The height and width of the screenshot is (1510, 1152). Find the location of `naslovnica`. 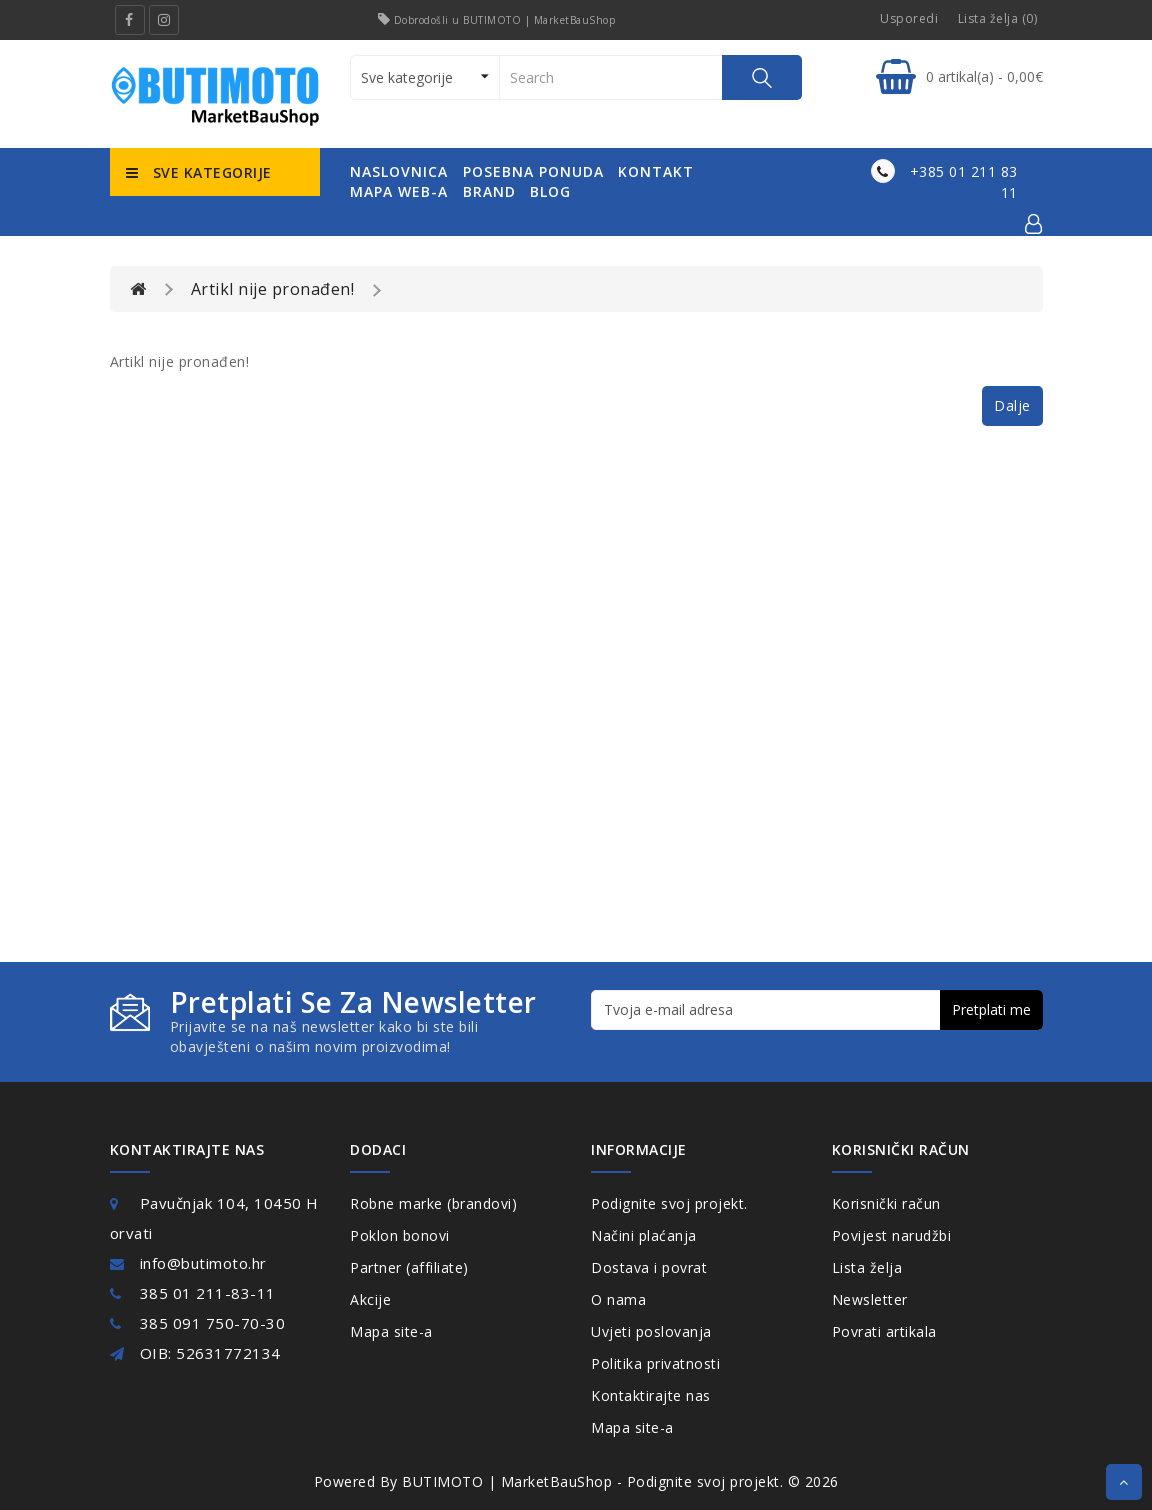

naslovnica is located at coordinates (399, 171).